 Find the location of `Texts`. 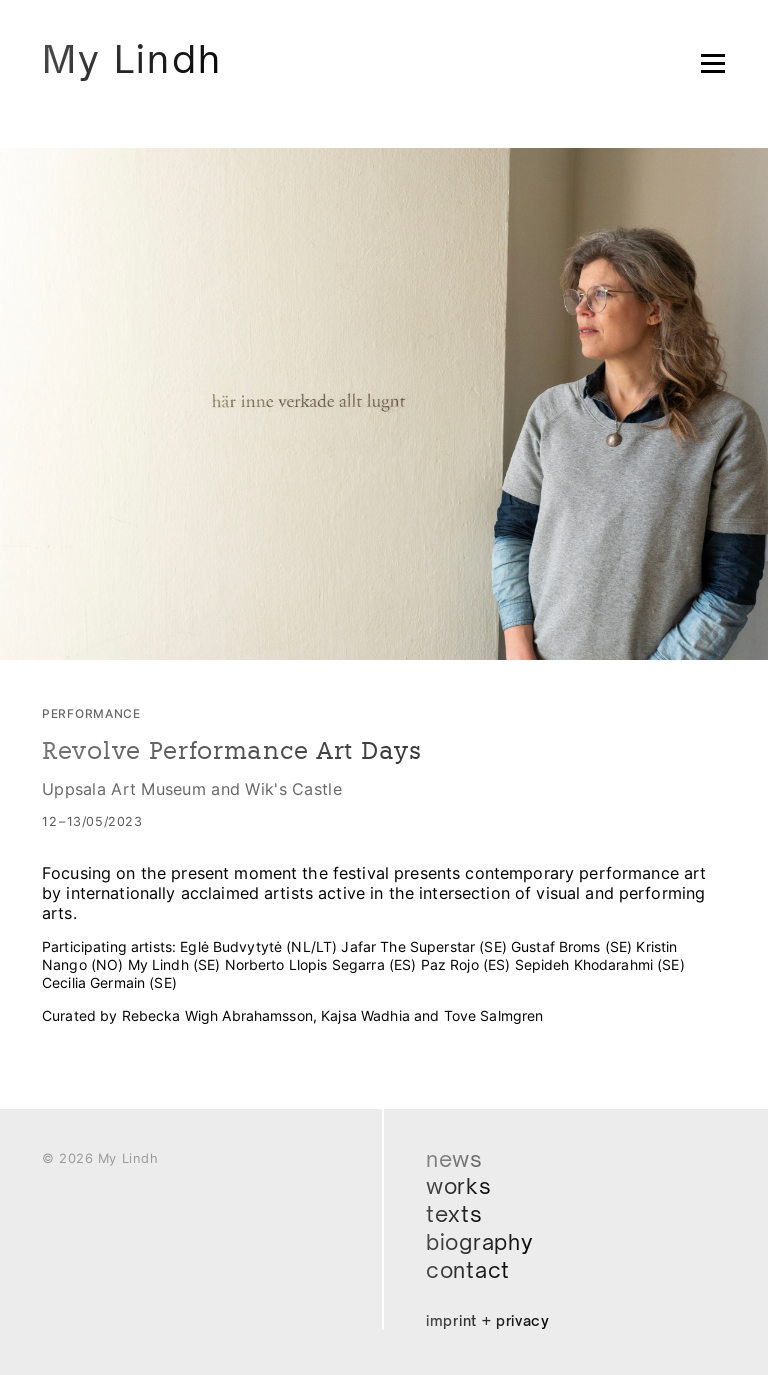

Texts is located at coordinates (454, 1214).